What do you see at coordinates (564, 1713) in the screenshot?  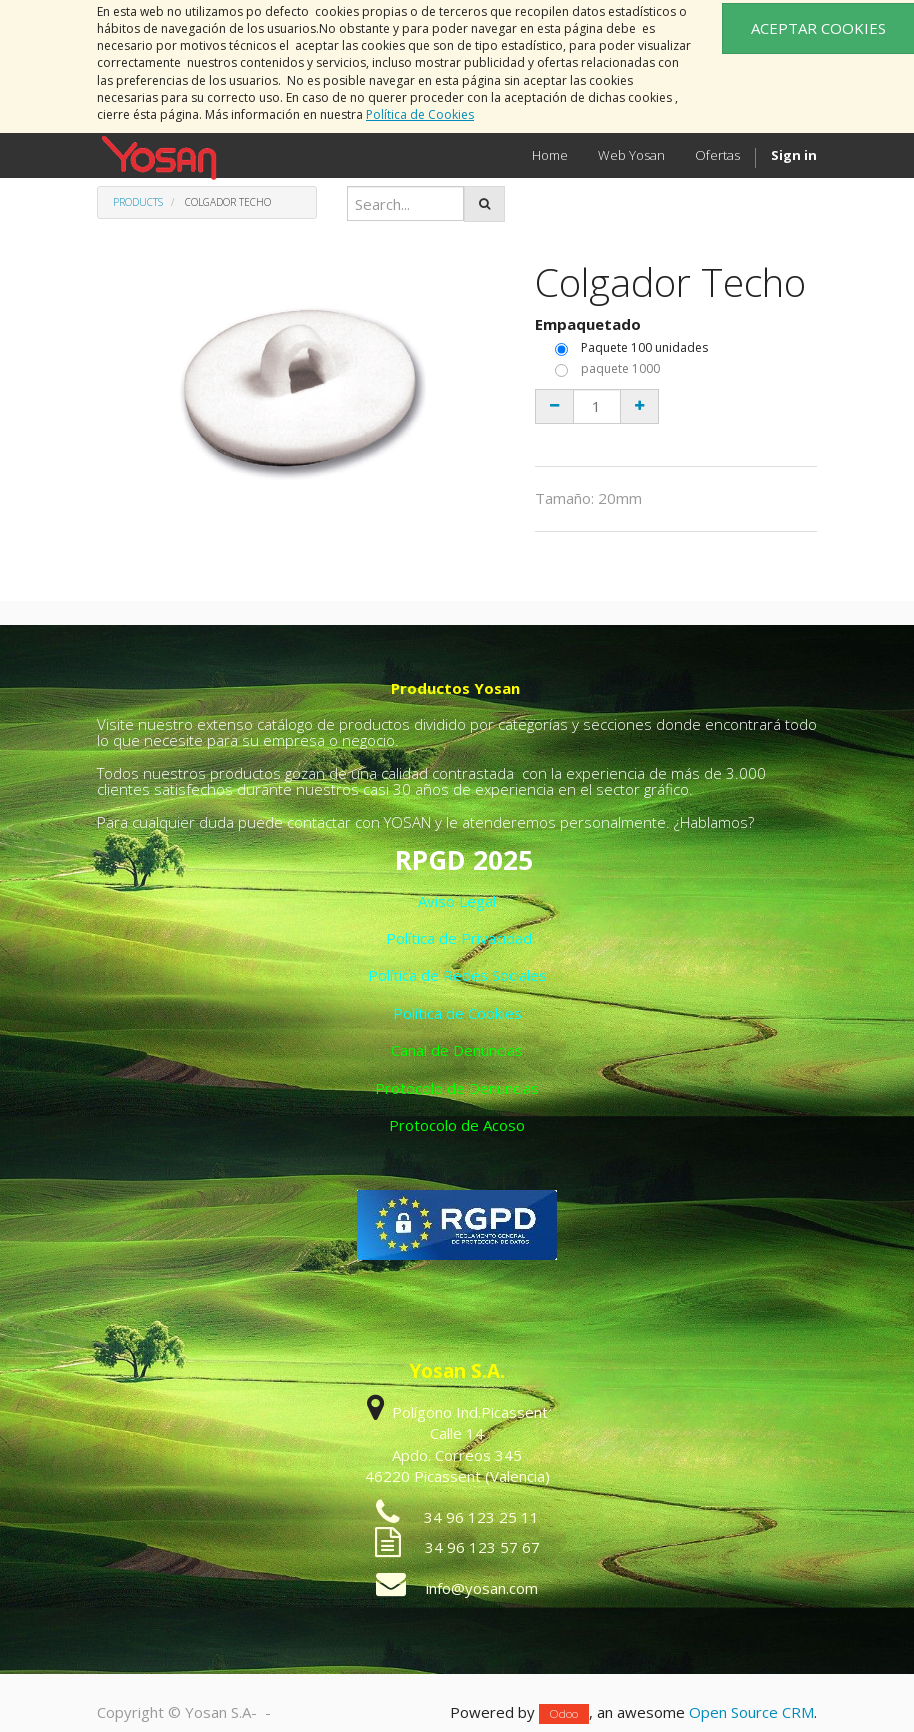 I see `Odoo` at bounding box center [564, 1713].